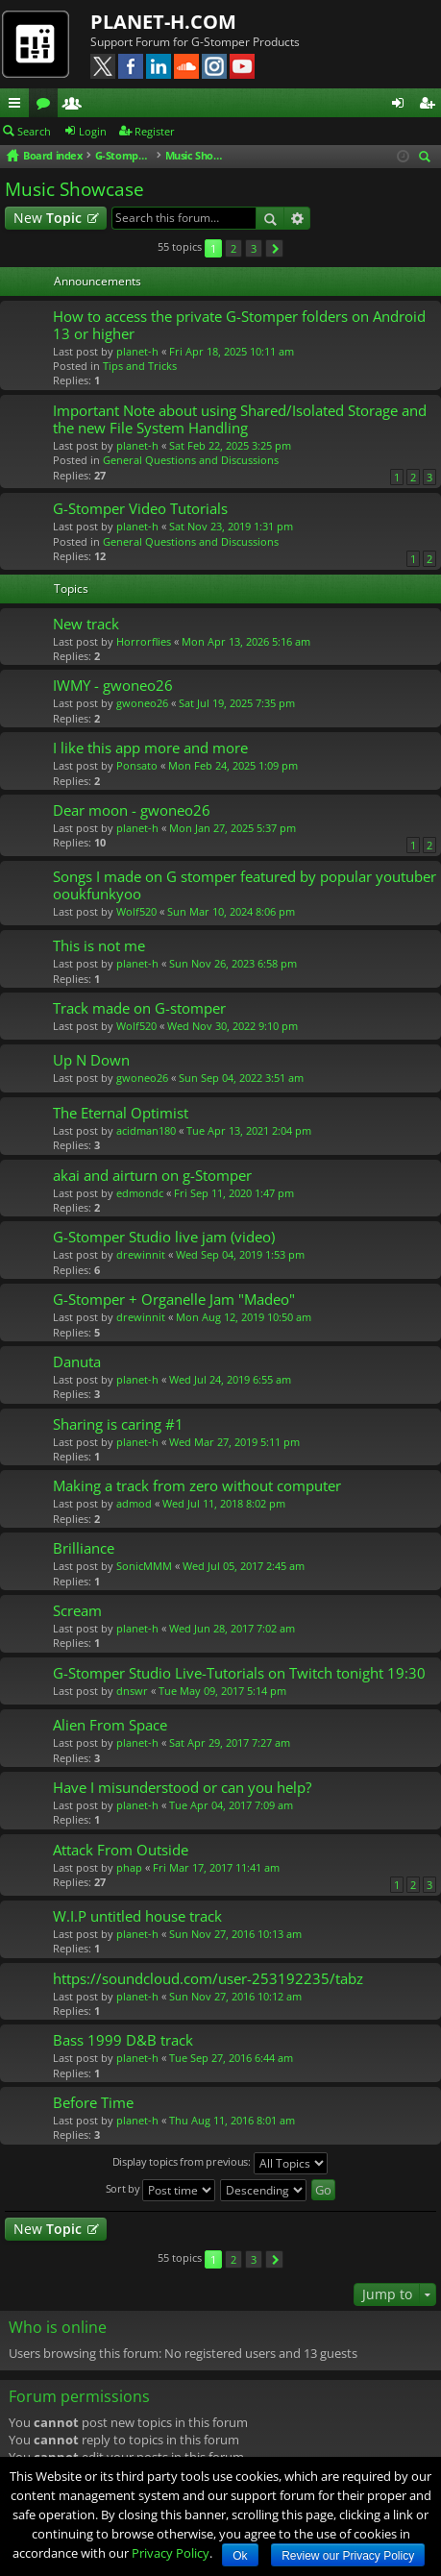 The image size is (441, 2576). What do you see at coordinates (223, 1503) in the screenshot?
I see `Wed Jul 11, 2018 8:02 pm` at bounding box center [223, 1503].